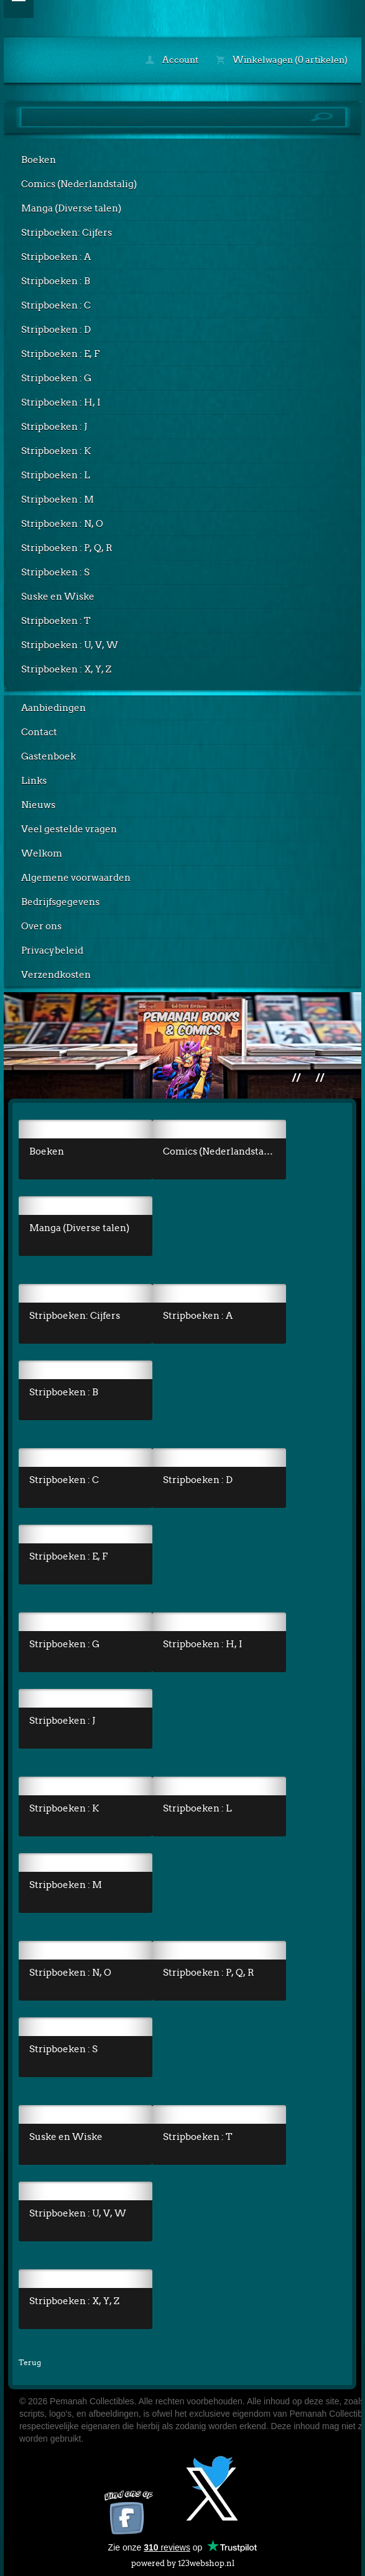  Describe the element at coordinates (282, 60) in the screenshot. I see `Winkelwagen (0 artikelen)` at that location.